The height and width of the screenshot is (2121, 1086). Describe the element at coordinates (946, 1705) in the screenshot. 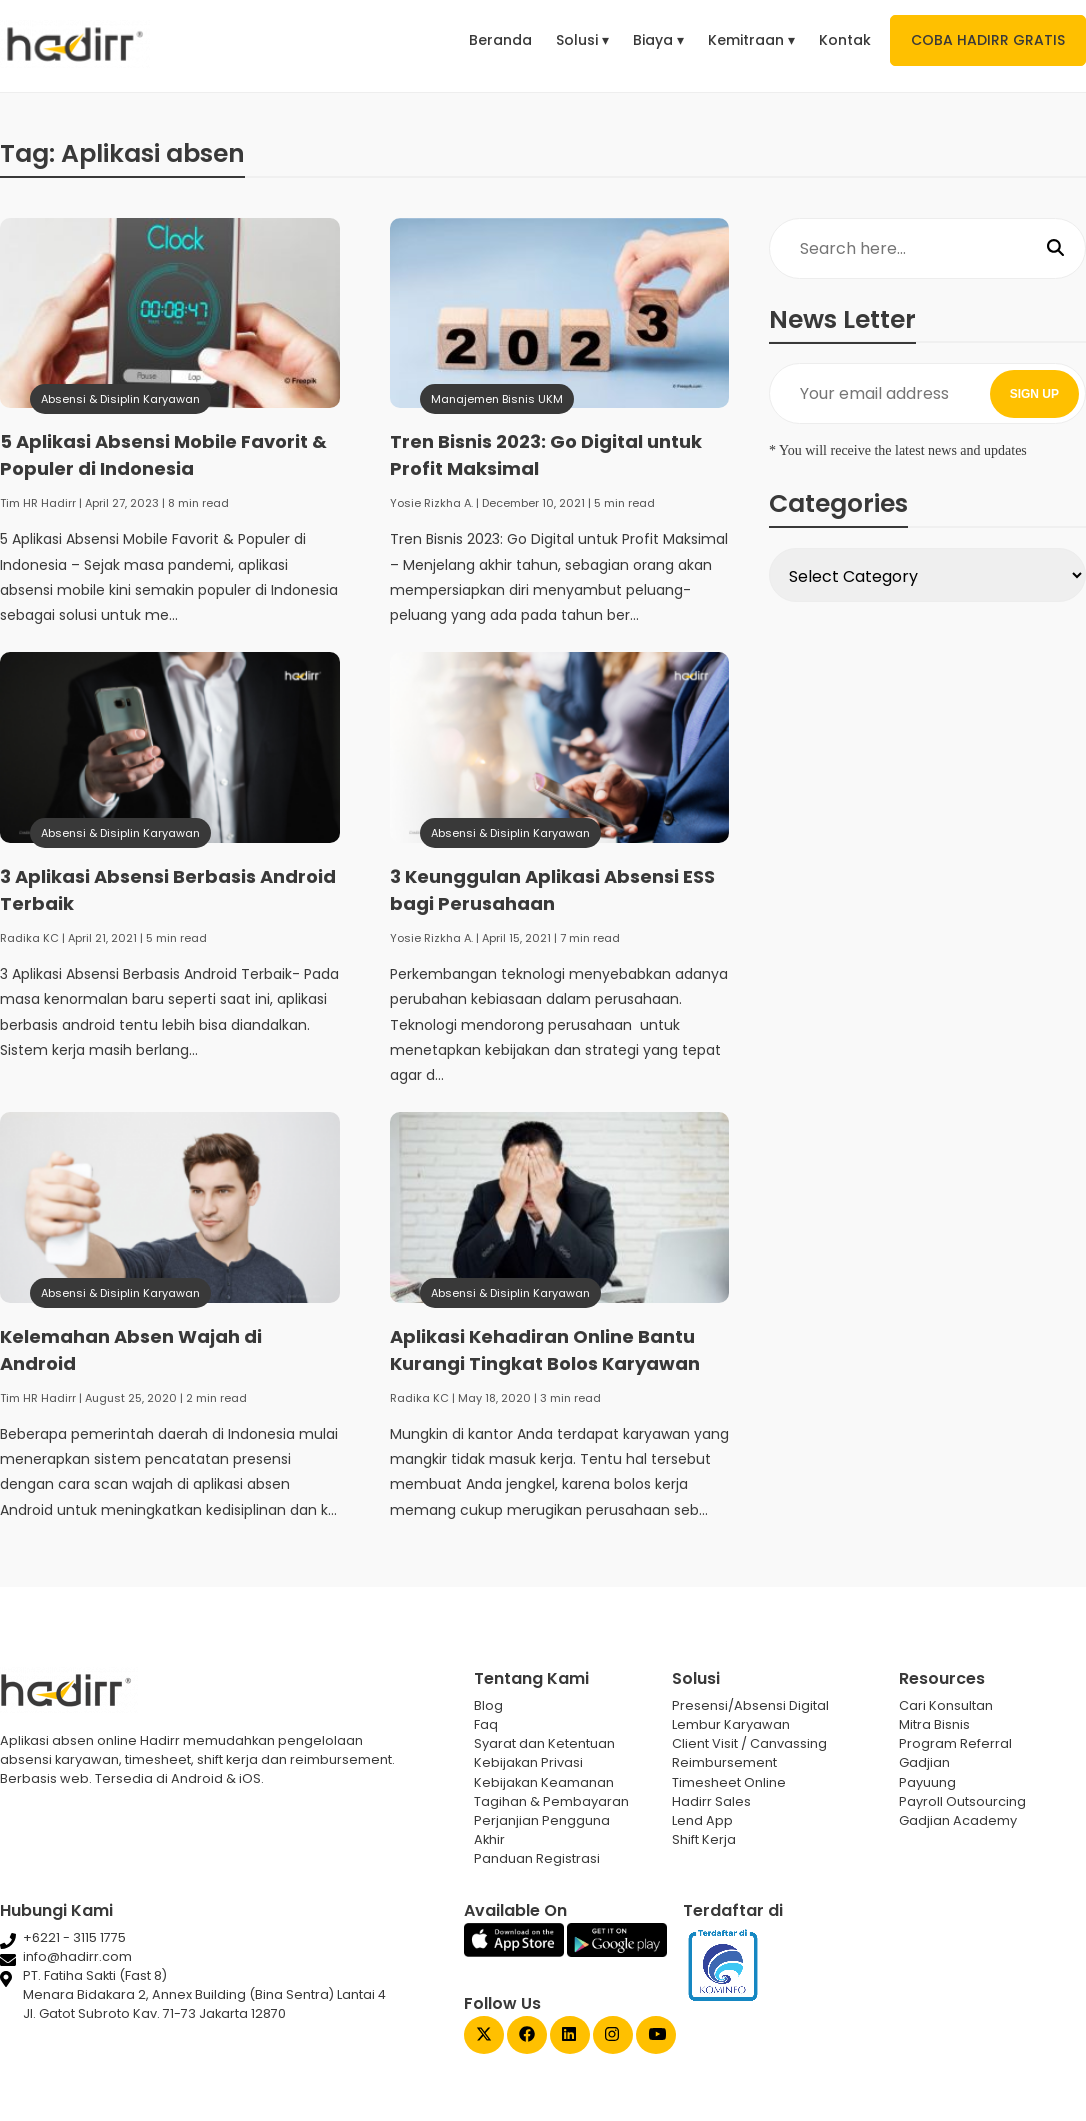

I see `Cari Konsultan` at that location.